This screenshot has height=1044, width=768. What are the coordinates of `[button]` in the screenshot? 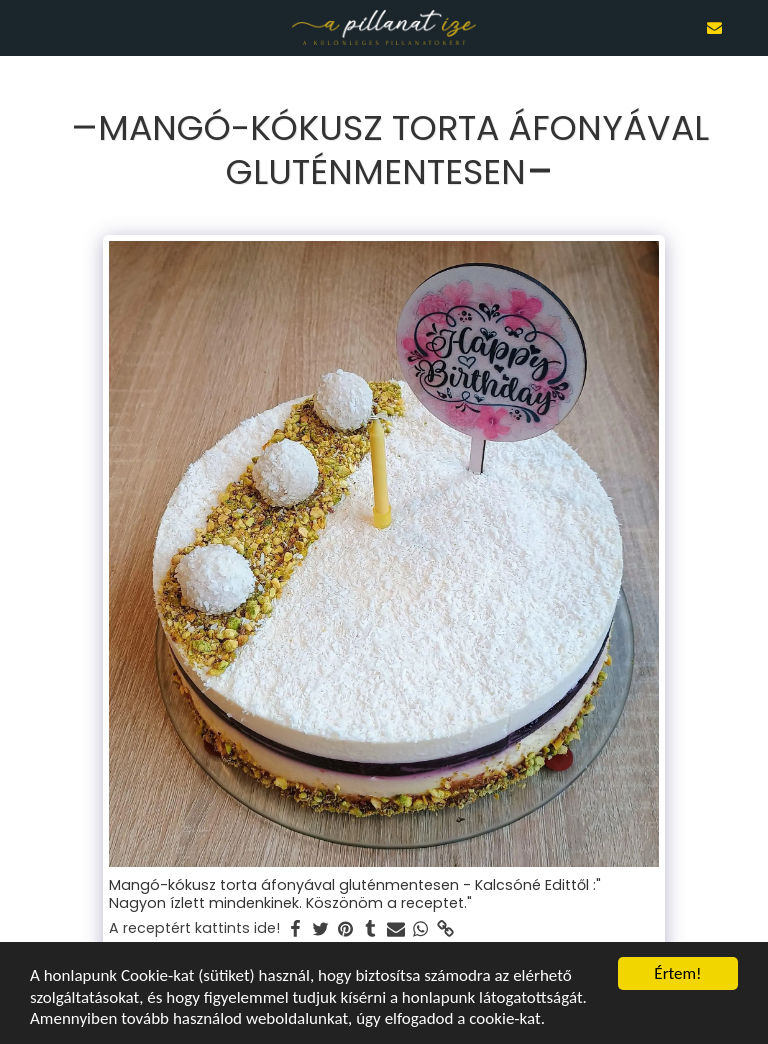 It's located at (22, 27).